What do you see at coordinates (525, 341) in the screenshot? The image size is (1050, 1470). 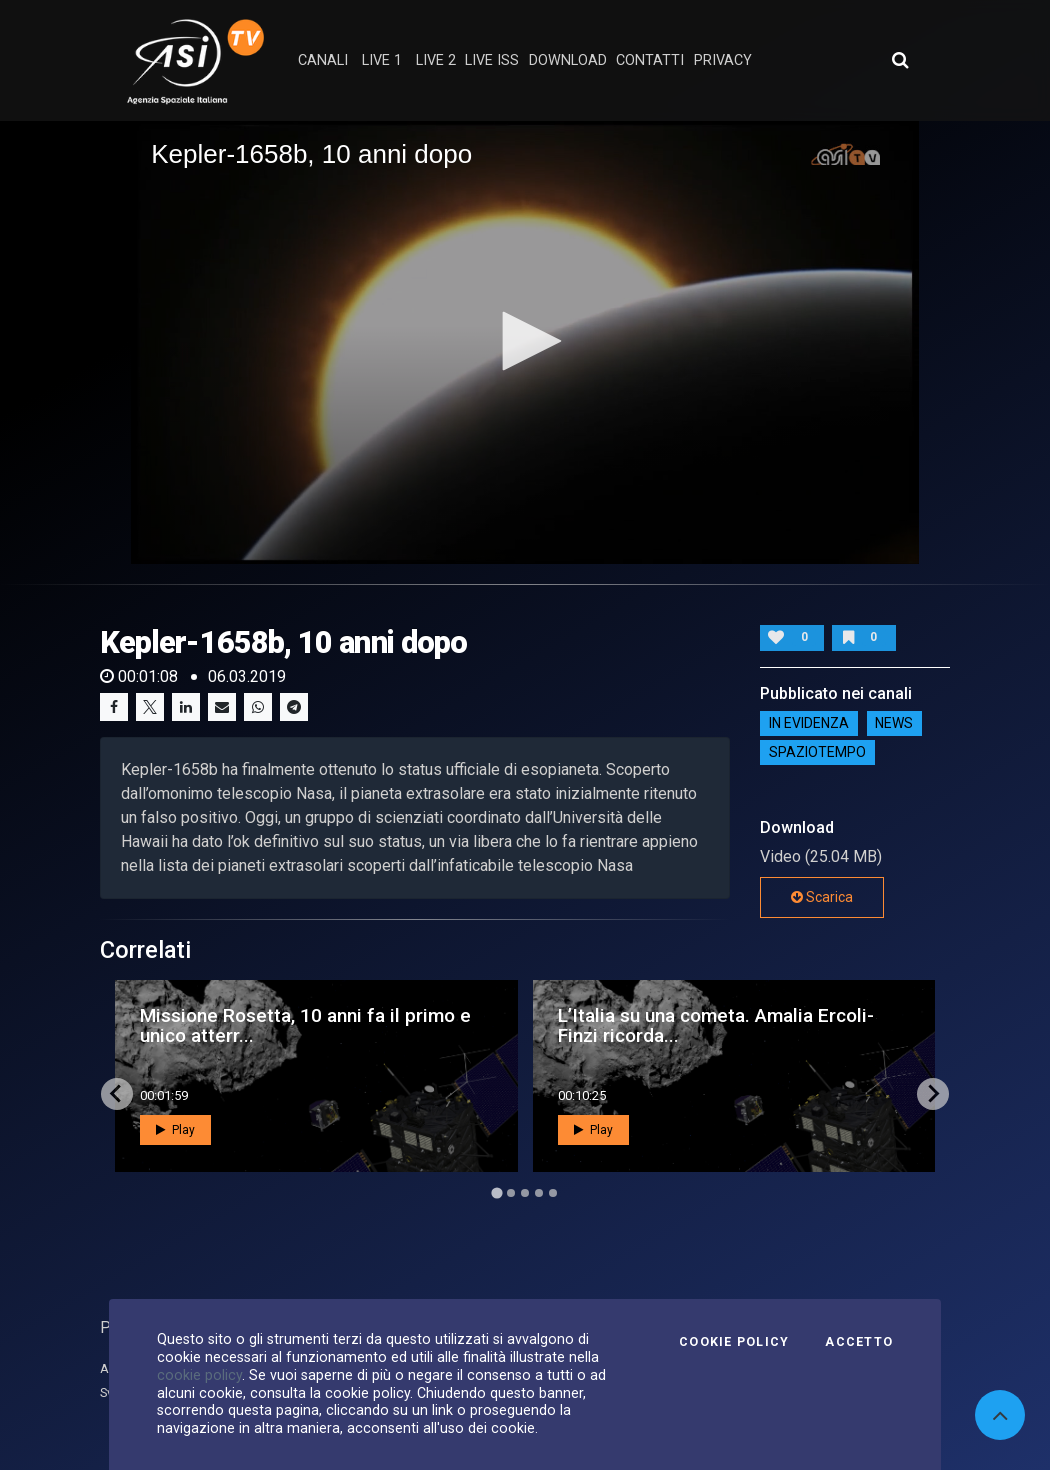 I see `[button]` at bounding box center [525, 341].